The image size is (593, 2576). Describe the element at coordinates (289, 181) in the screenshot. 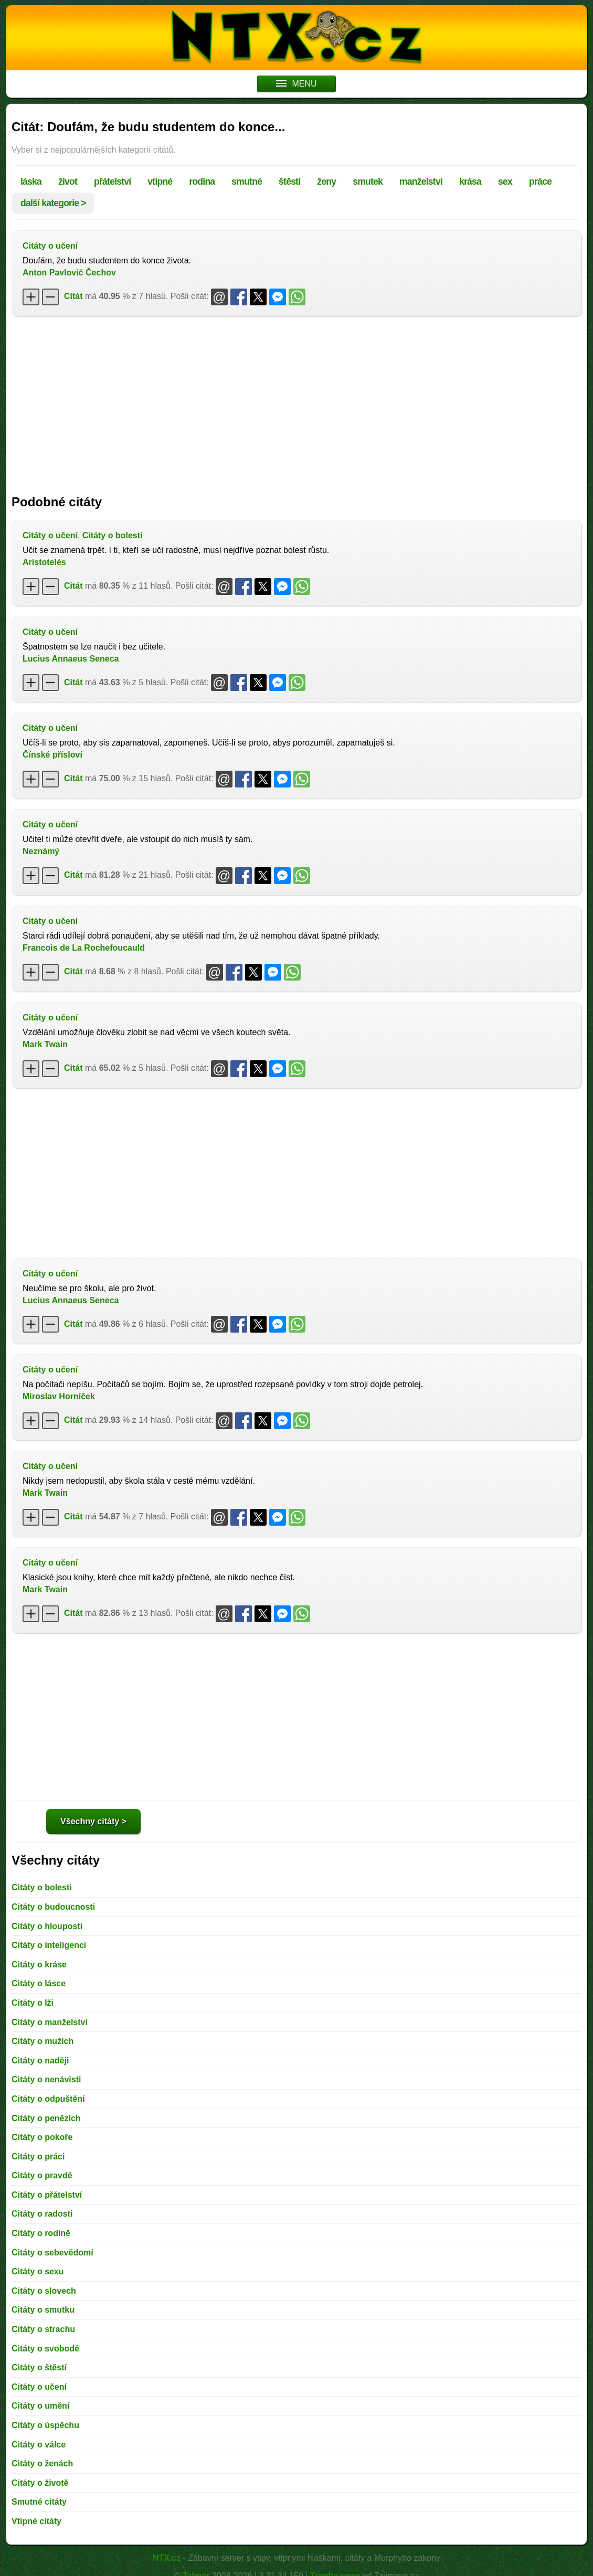

I see `štěstí` at that location.